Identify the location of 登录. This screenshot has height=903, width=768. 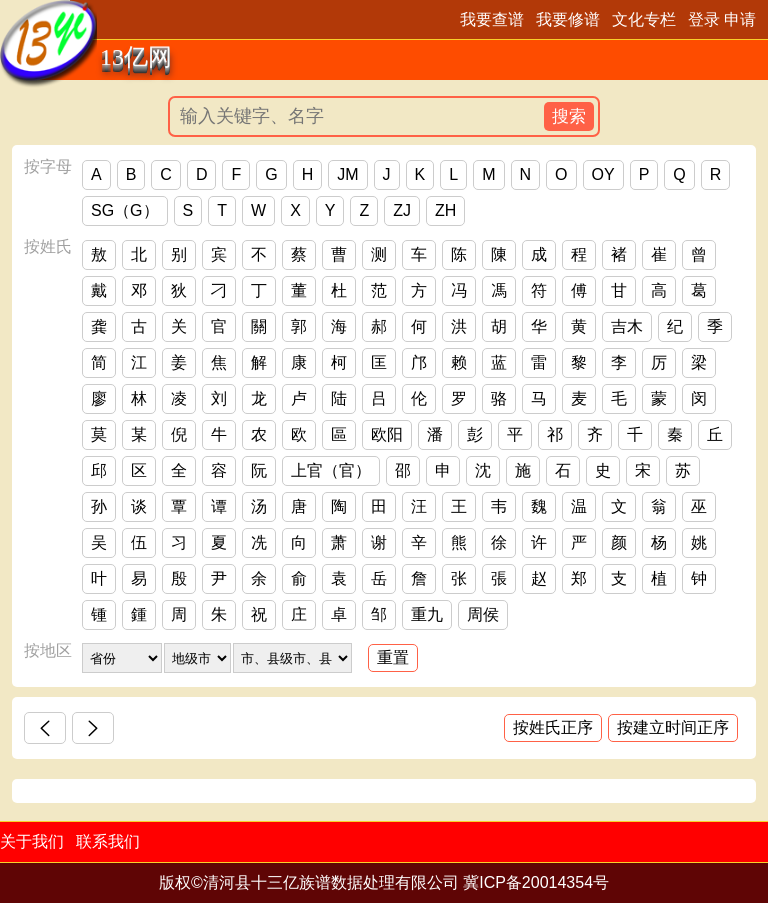
(704, 19).